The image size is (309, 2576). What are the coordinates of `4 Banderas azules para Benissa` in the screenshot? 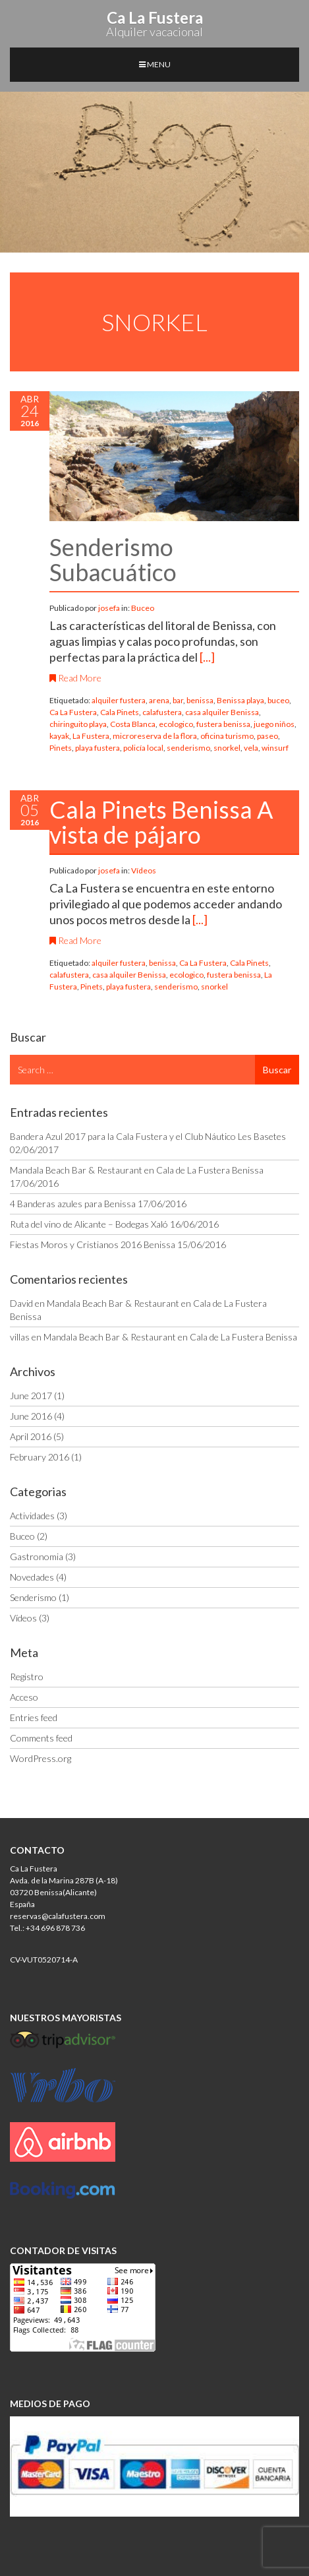 It's located at (73, 1203).